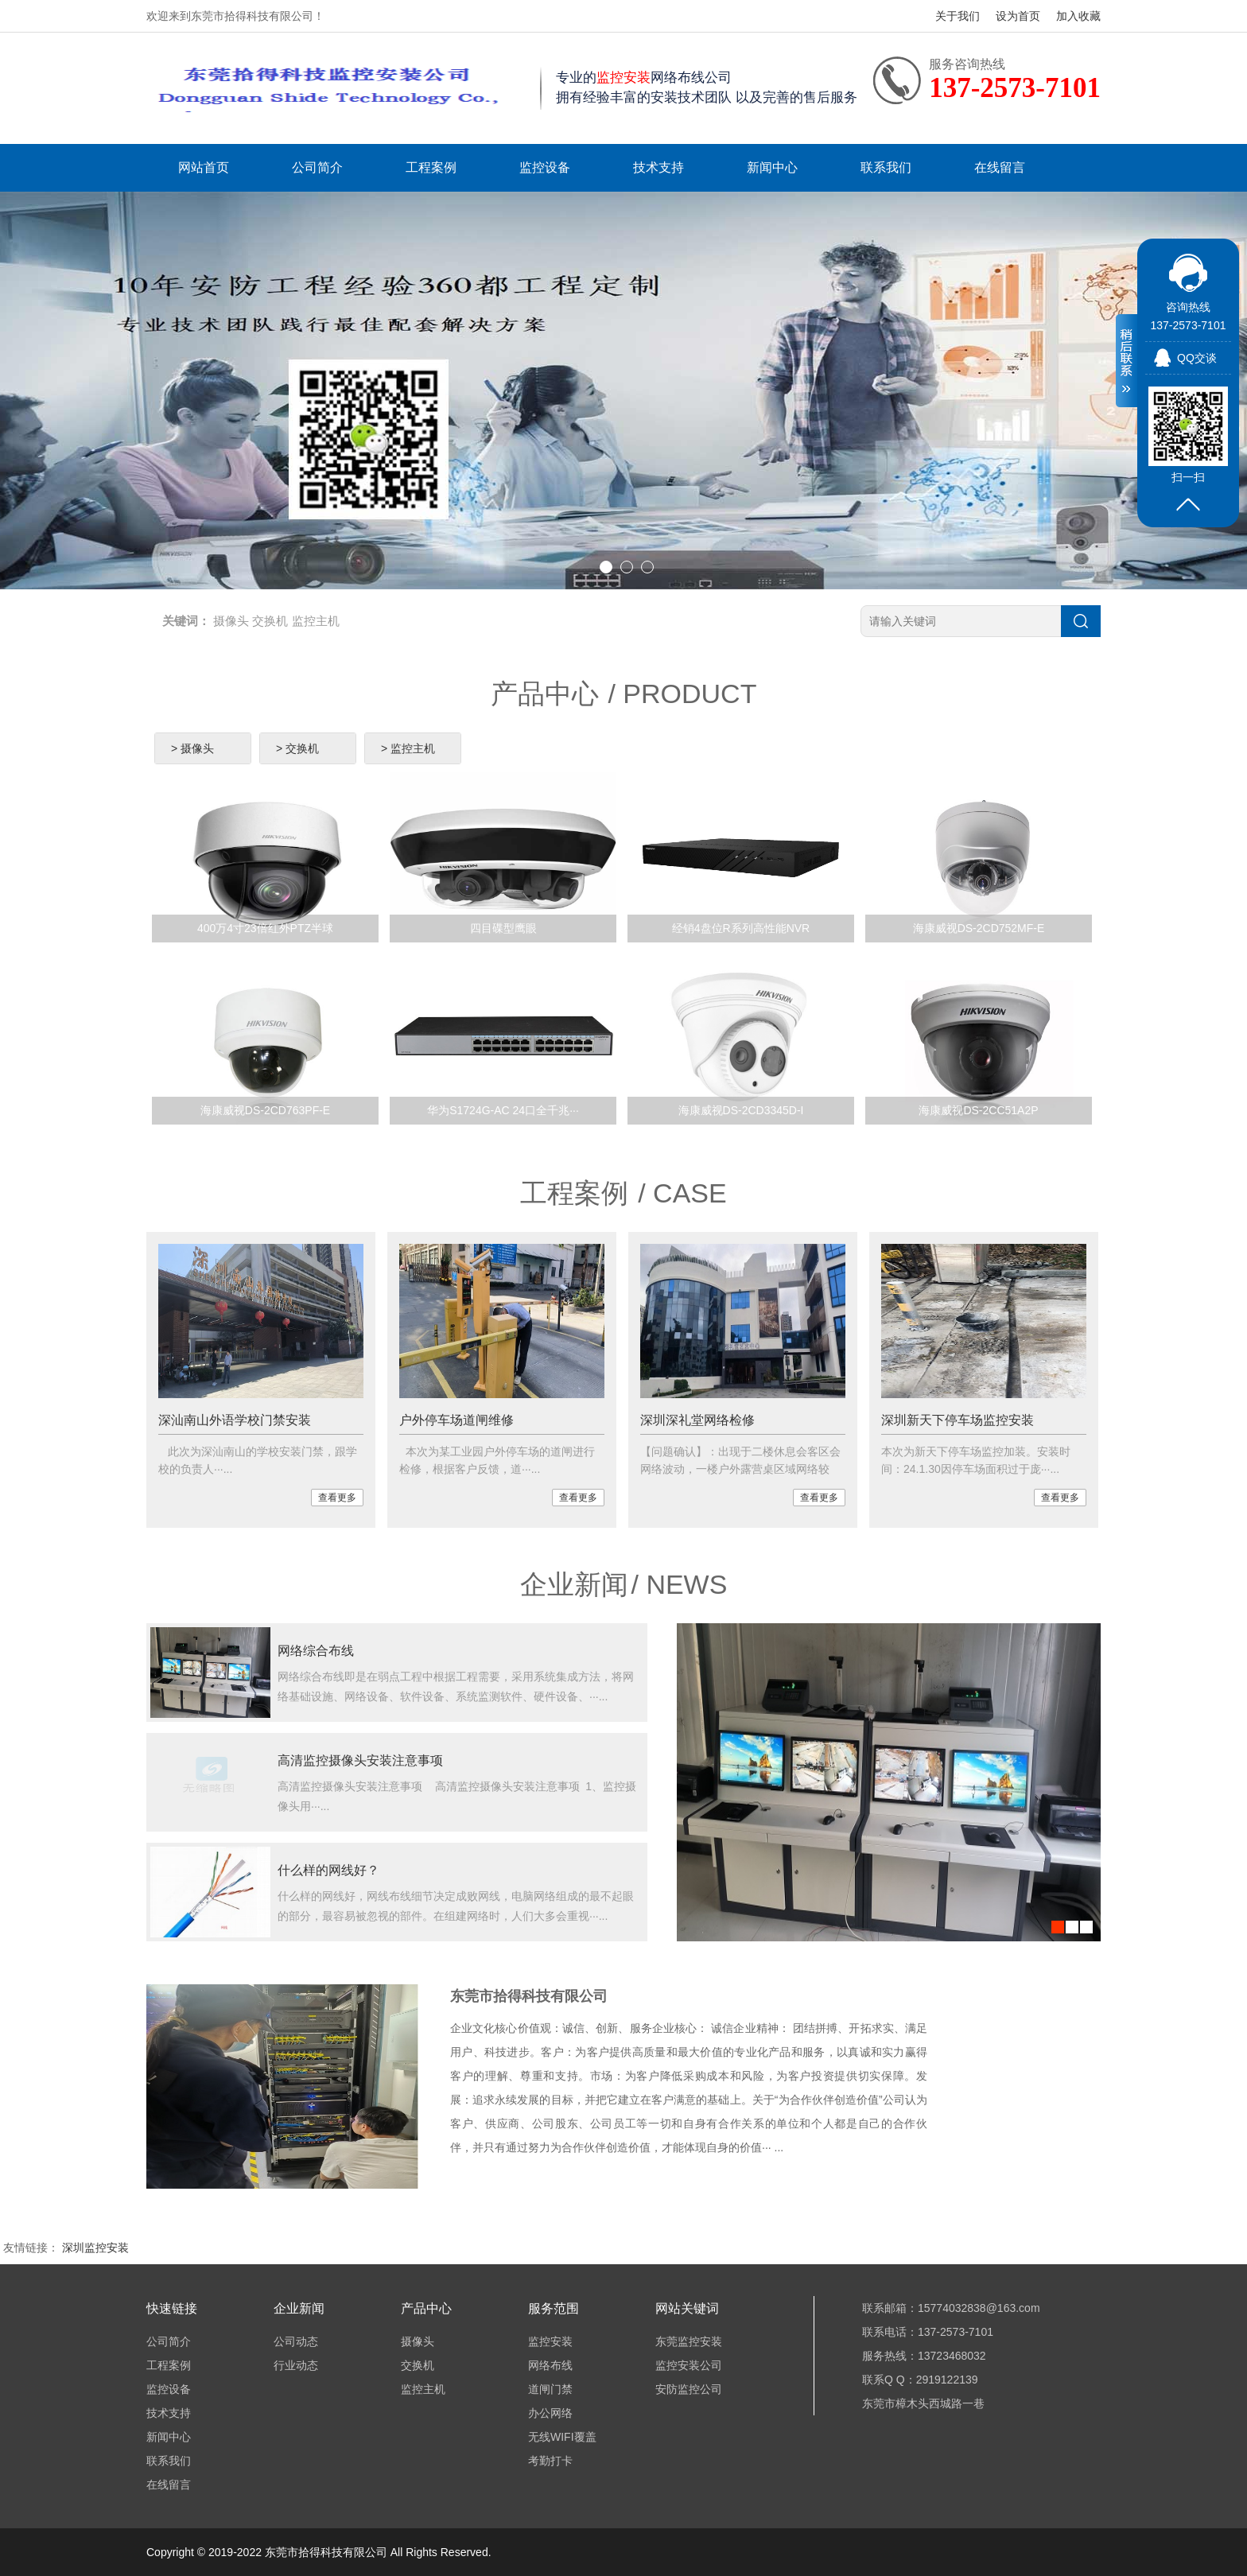 This screenshot has width=1247, height=2576. Describe the element at coordinates (296, 2365) in the screenshot. I see `行业动态` at that location.